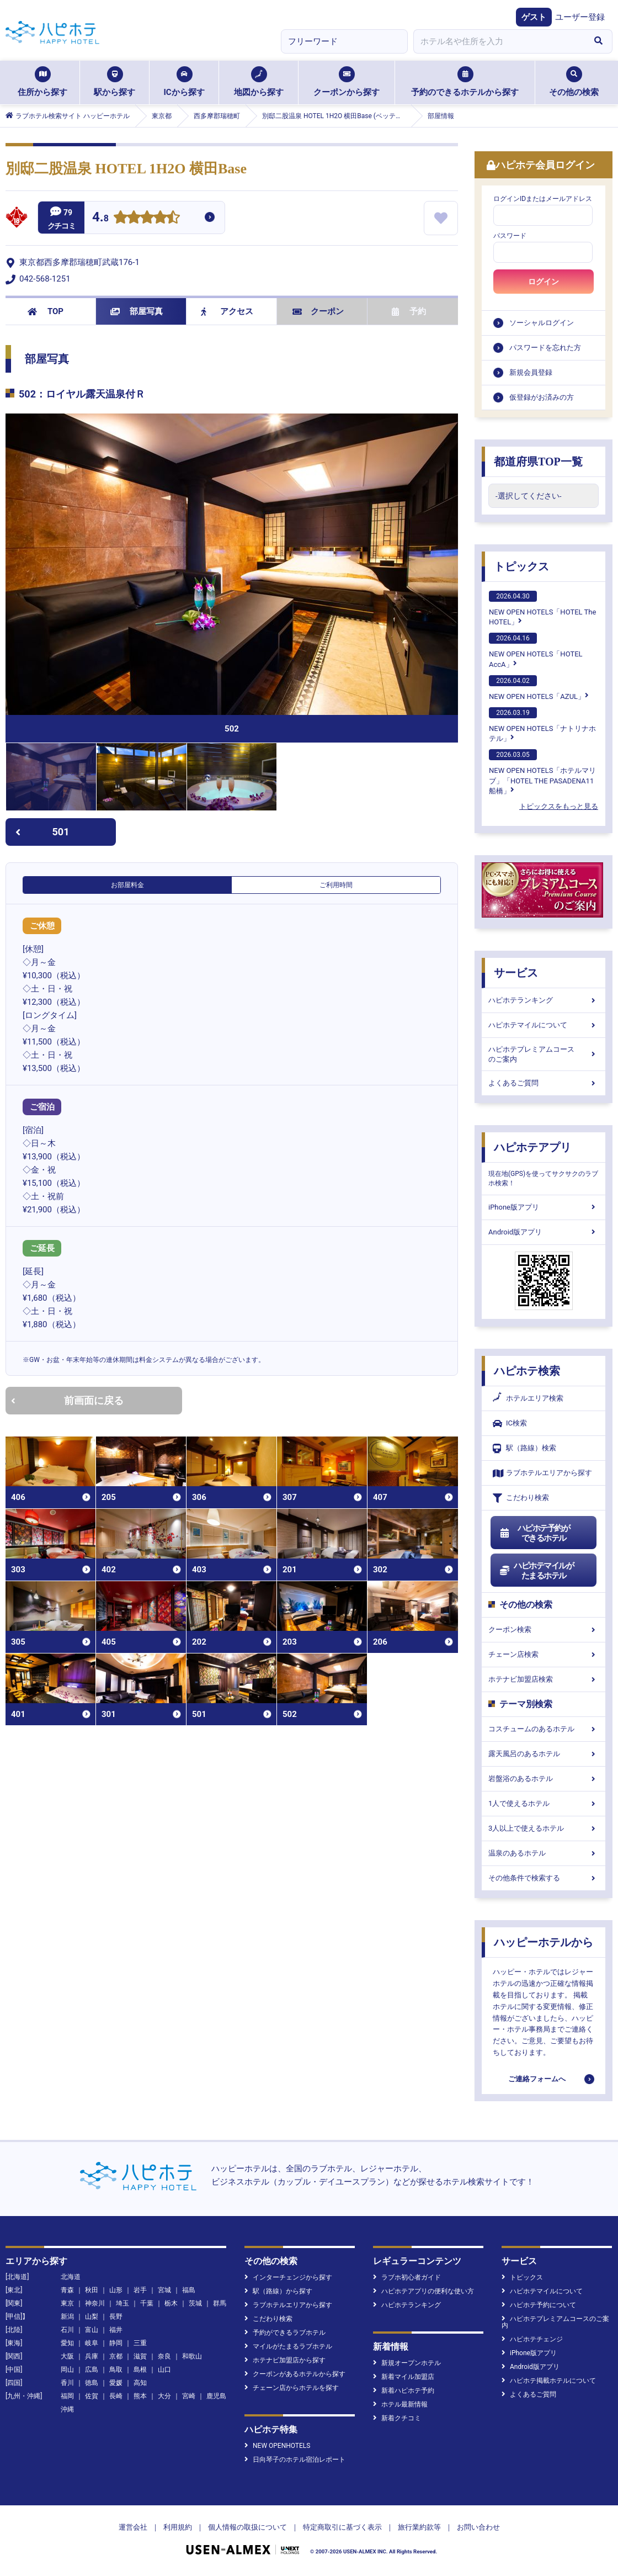 Image resolution: width=618 pixels, height=2576 pixels. I want to click on 運営会社, so click(133, 2527).